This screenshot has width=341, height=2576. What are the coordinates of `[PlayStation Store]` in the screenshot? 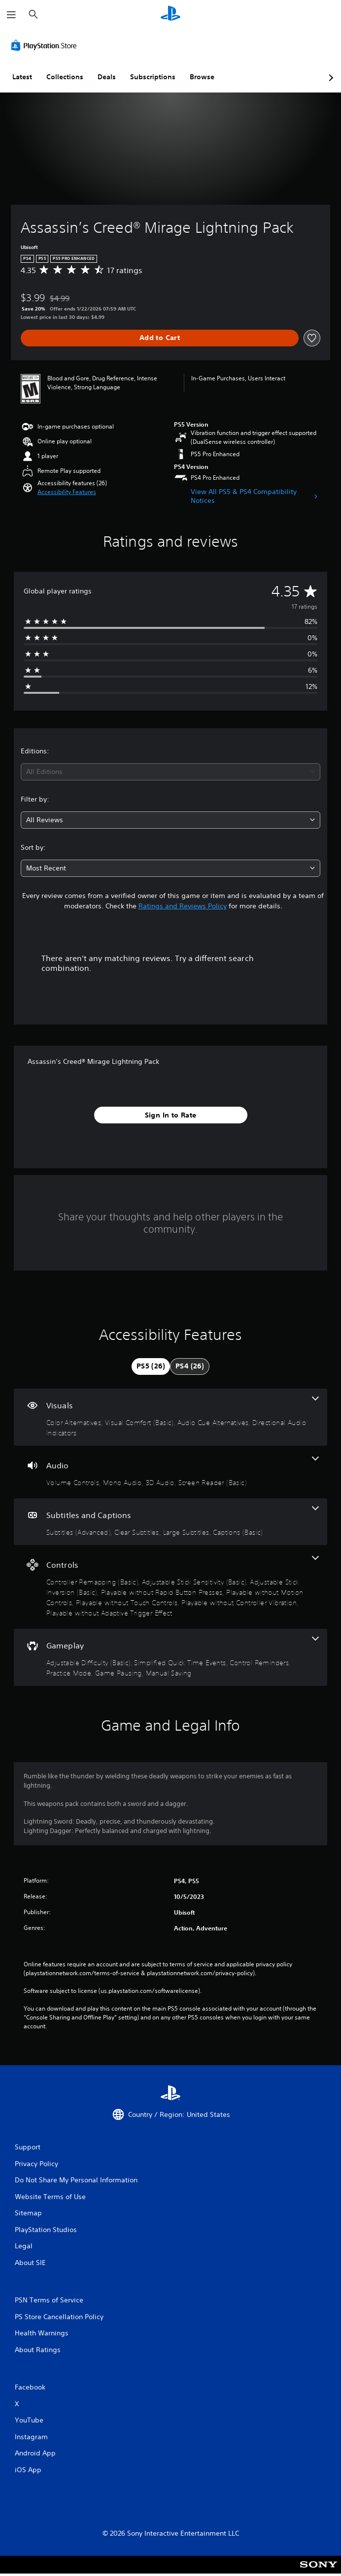 It's located at (46, 45).